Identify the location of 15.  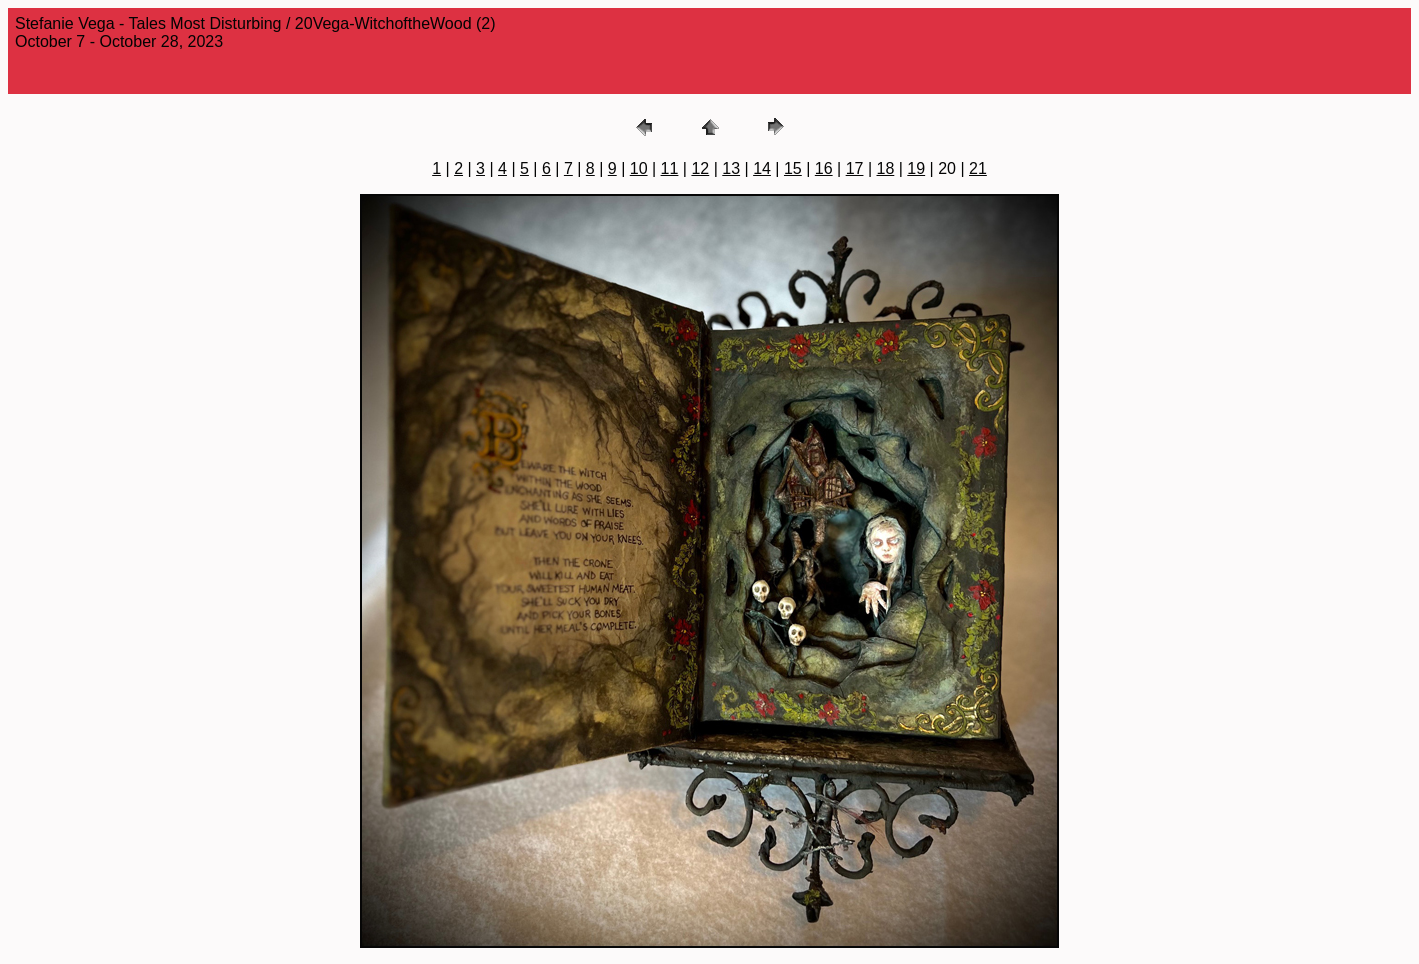
(793, 168).